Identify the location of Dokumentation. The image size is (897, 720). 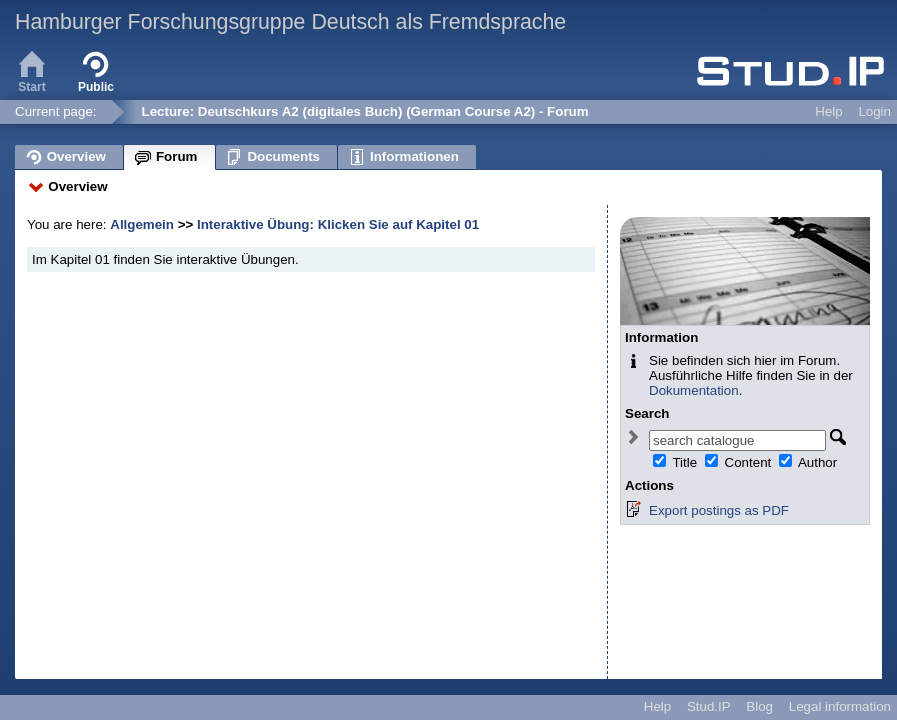
(694, 390).